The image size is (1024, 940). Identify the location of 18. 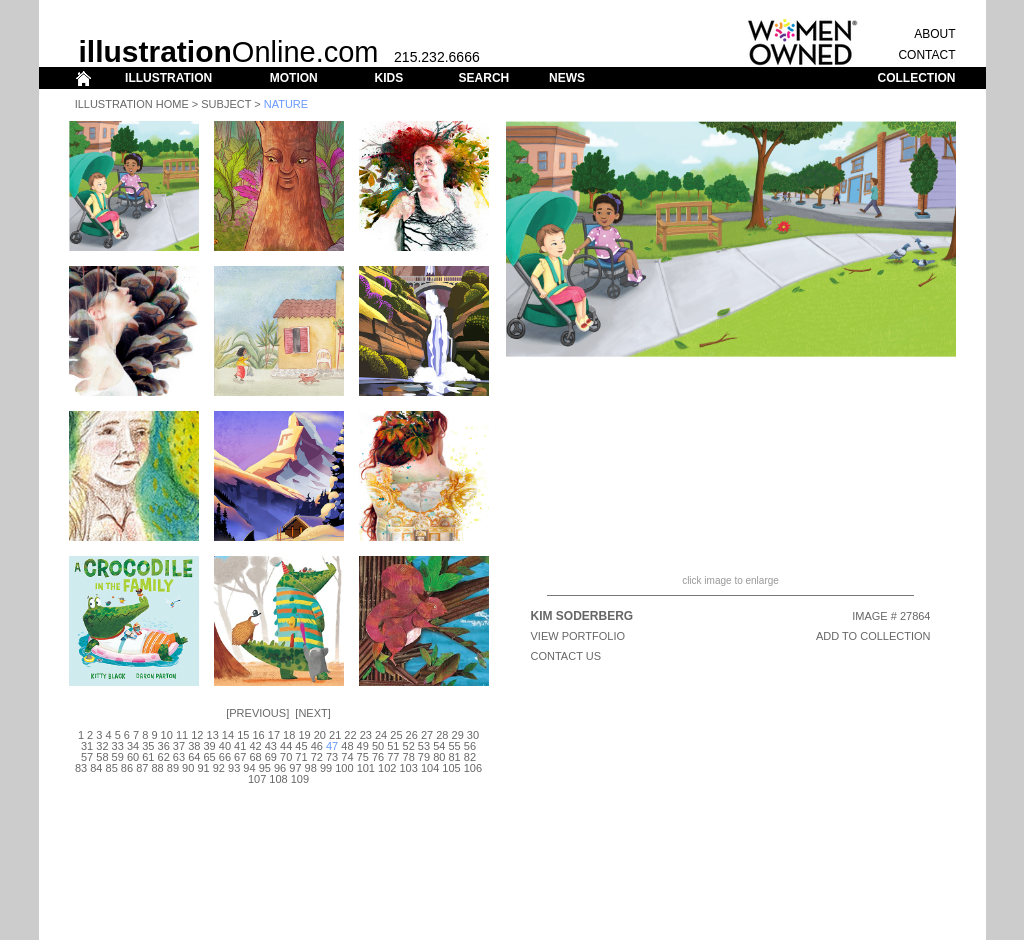
(289, 735).